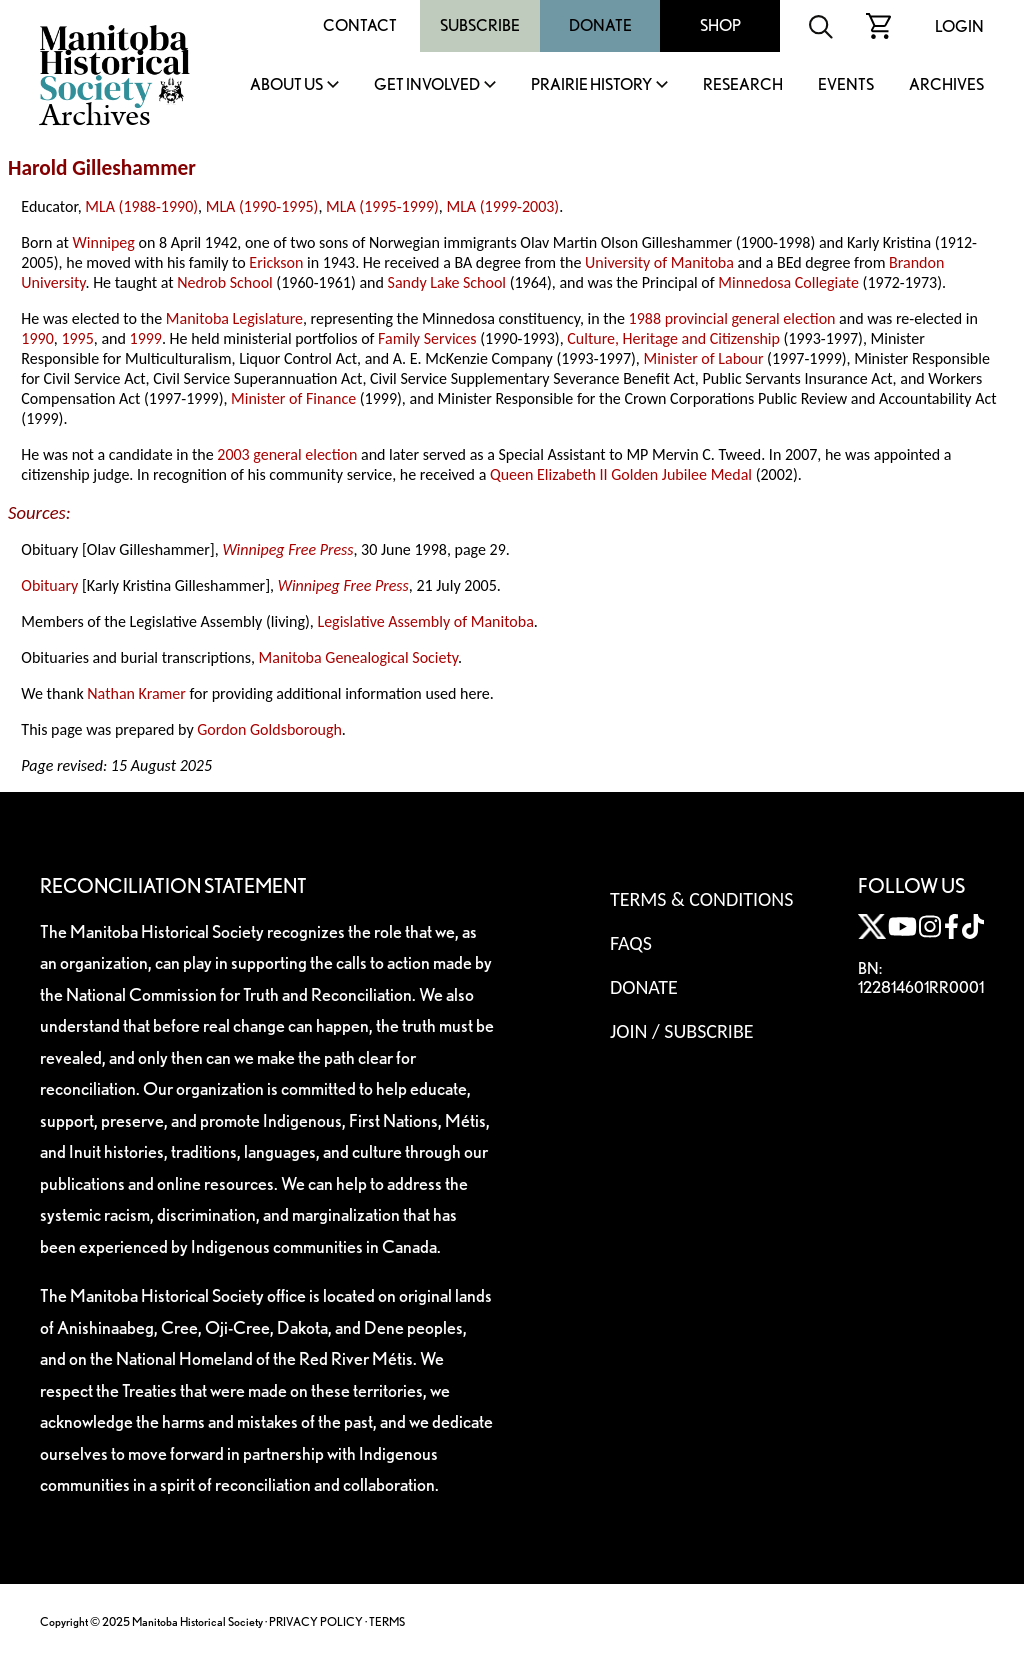  Describe the element at coordinates (387, 1621) in the screenshot. I see `TERMS` at that location.